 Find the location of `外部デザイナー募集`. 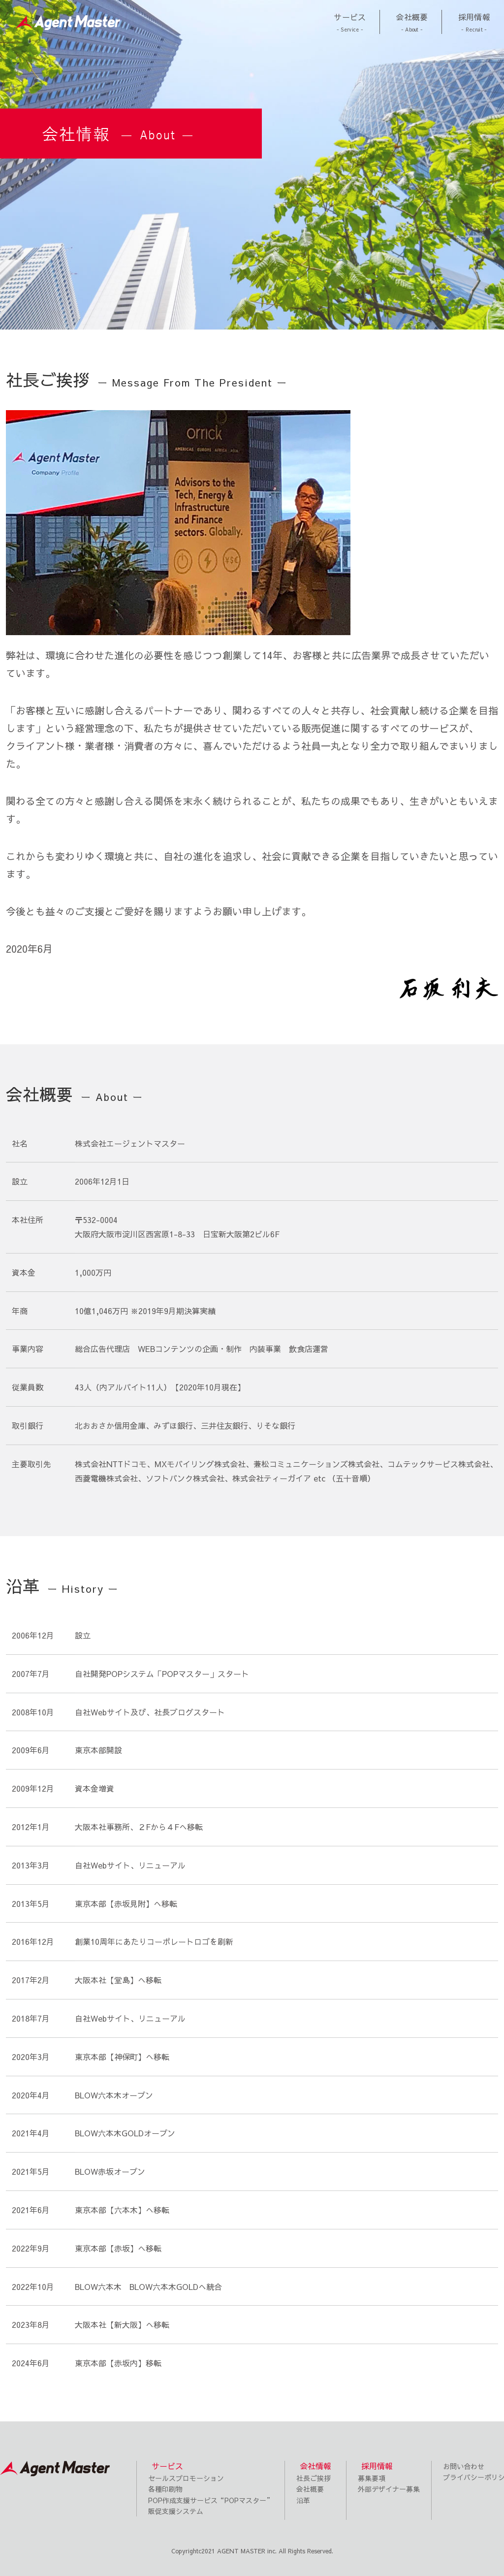

外部デザイナー募集 is located at coordinates (389, 2489).